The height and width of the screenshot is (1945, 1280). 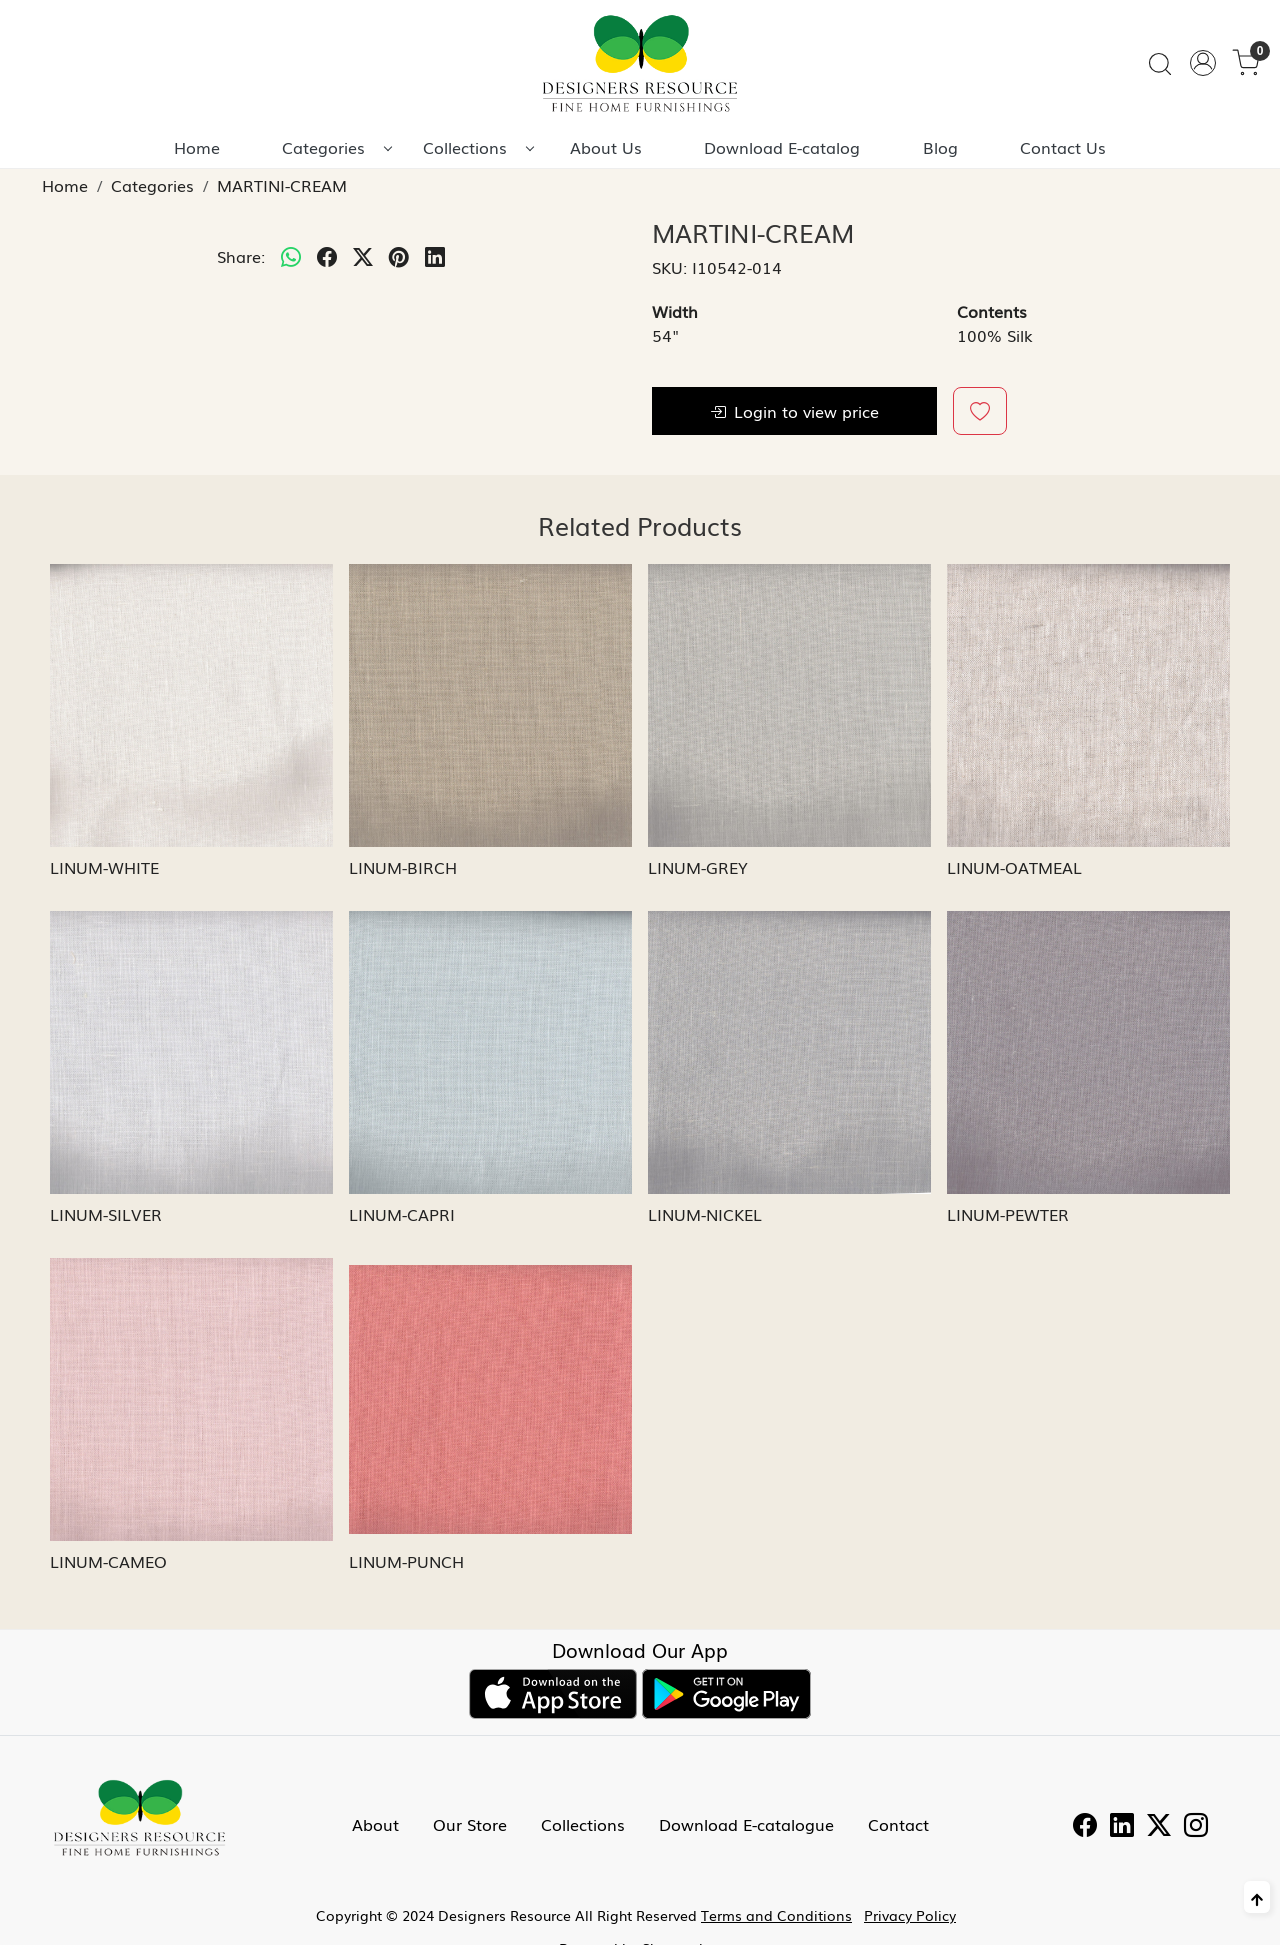 What do you see at coordinates (992, 311) in the screenshot?
I see `Contents` at bounding box center [992, 311].